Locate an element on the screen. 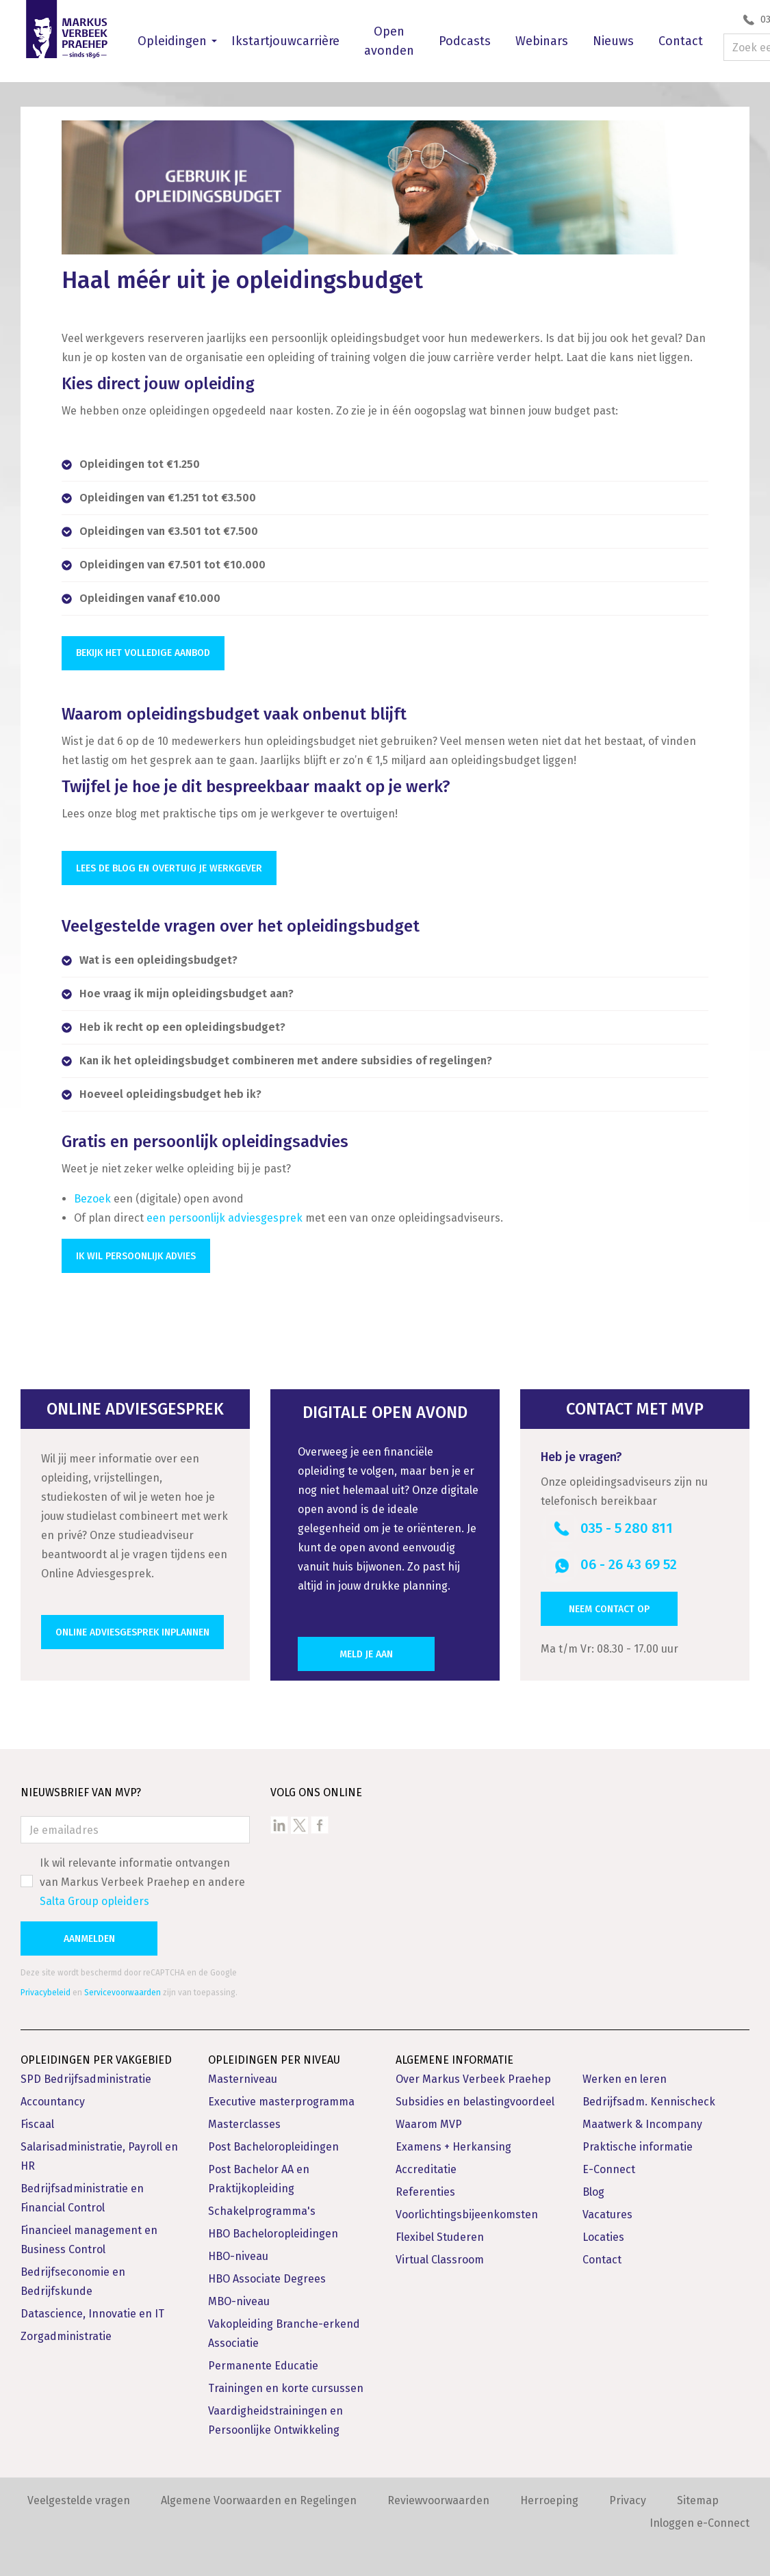 The image size is (770, 2576). Vacatures is located at coordinates (607, 2209).